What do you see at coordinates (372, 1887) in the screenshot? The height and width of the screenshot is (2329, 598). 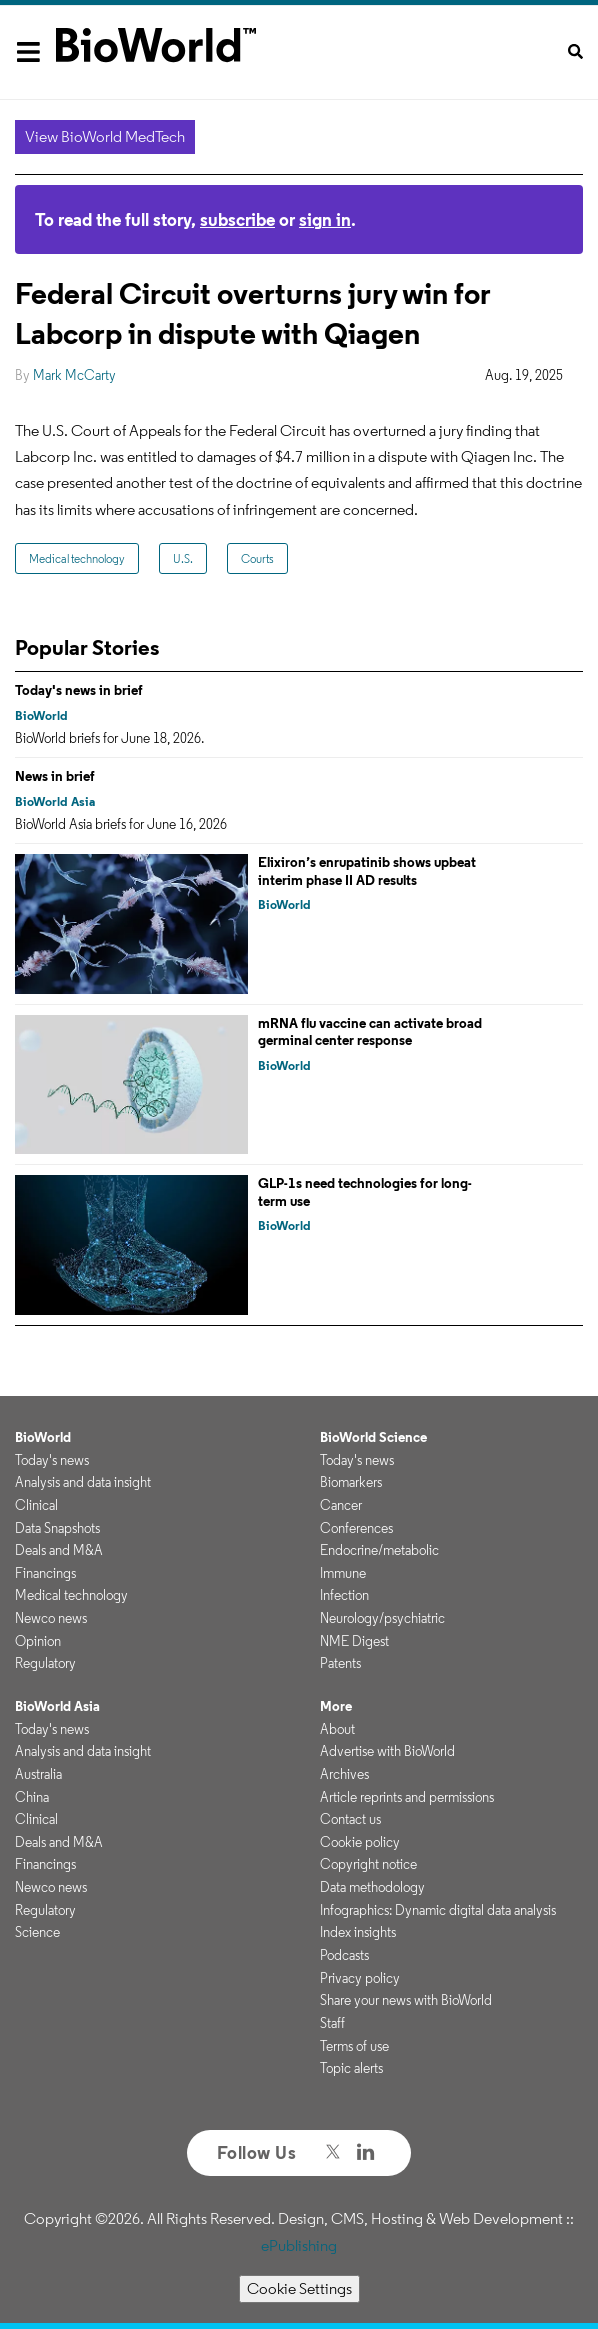 I see `Data methodology` at bounding box center [372, 1887].